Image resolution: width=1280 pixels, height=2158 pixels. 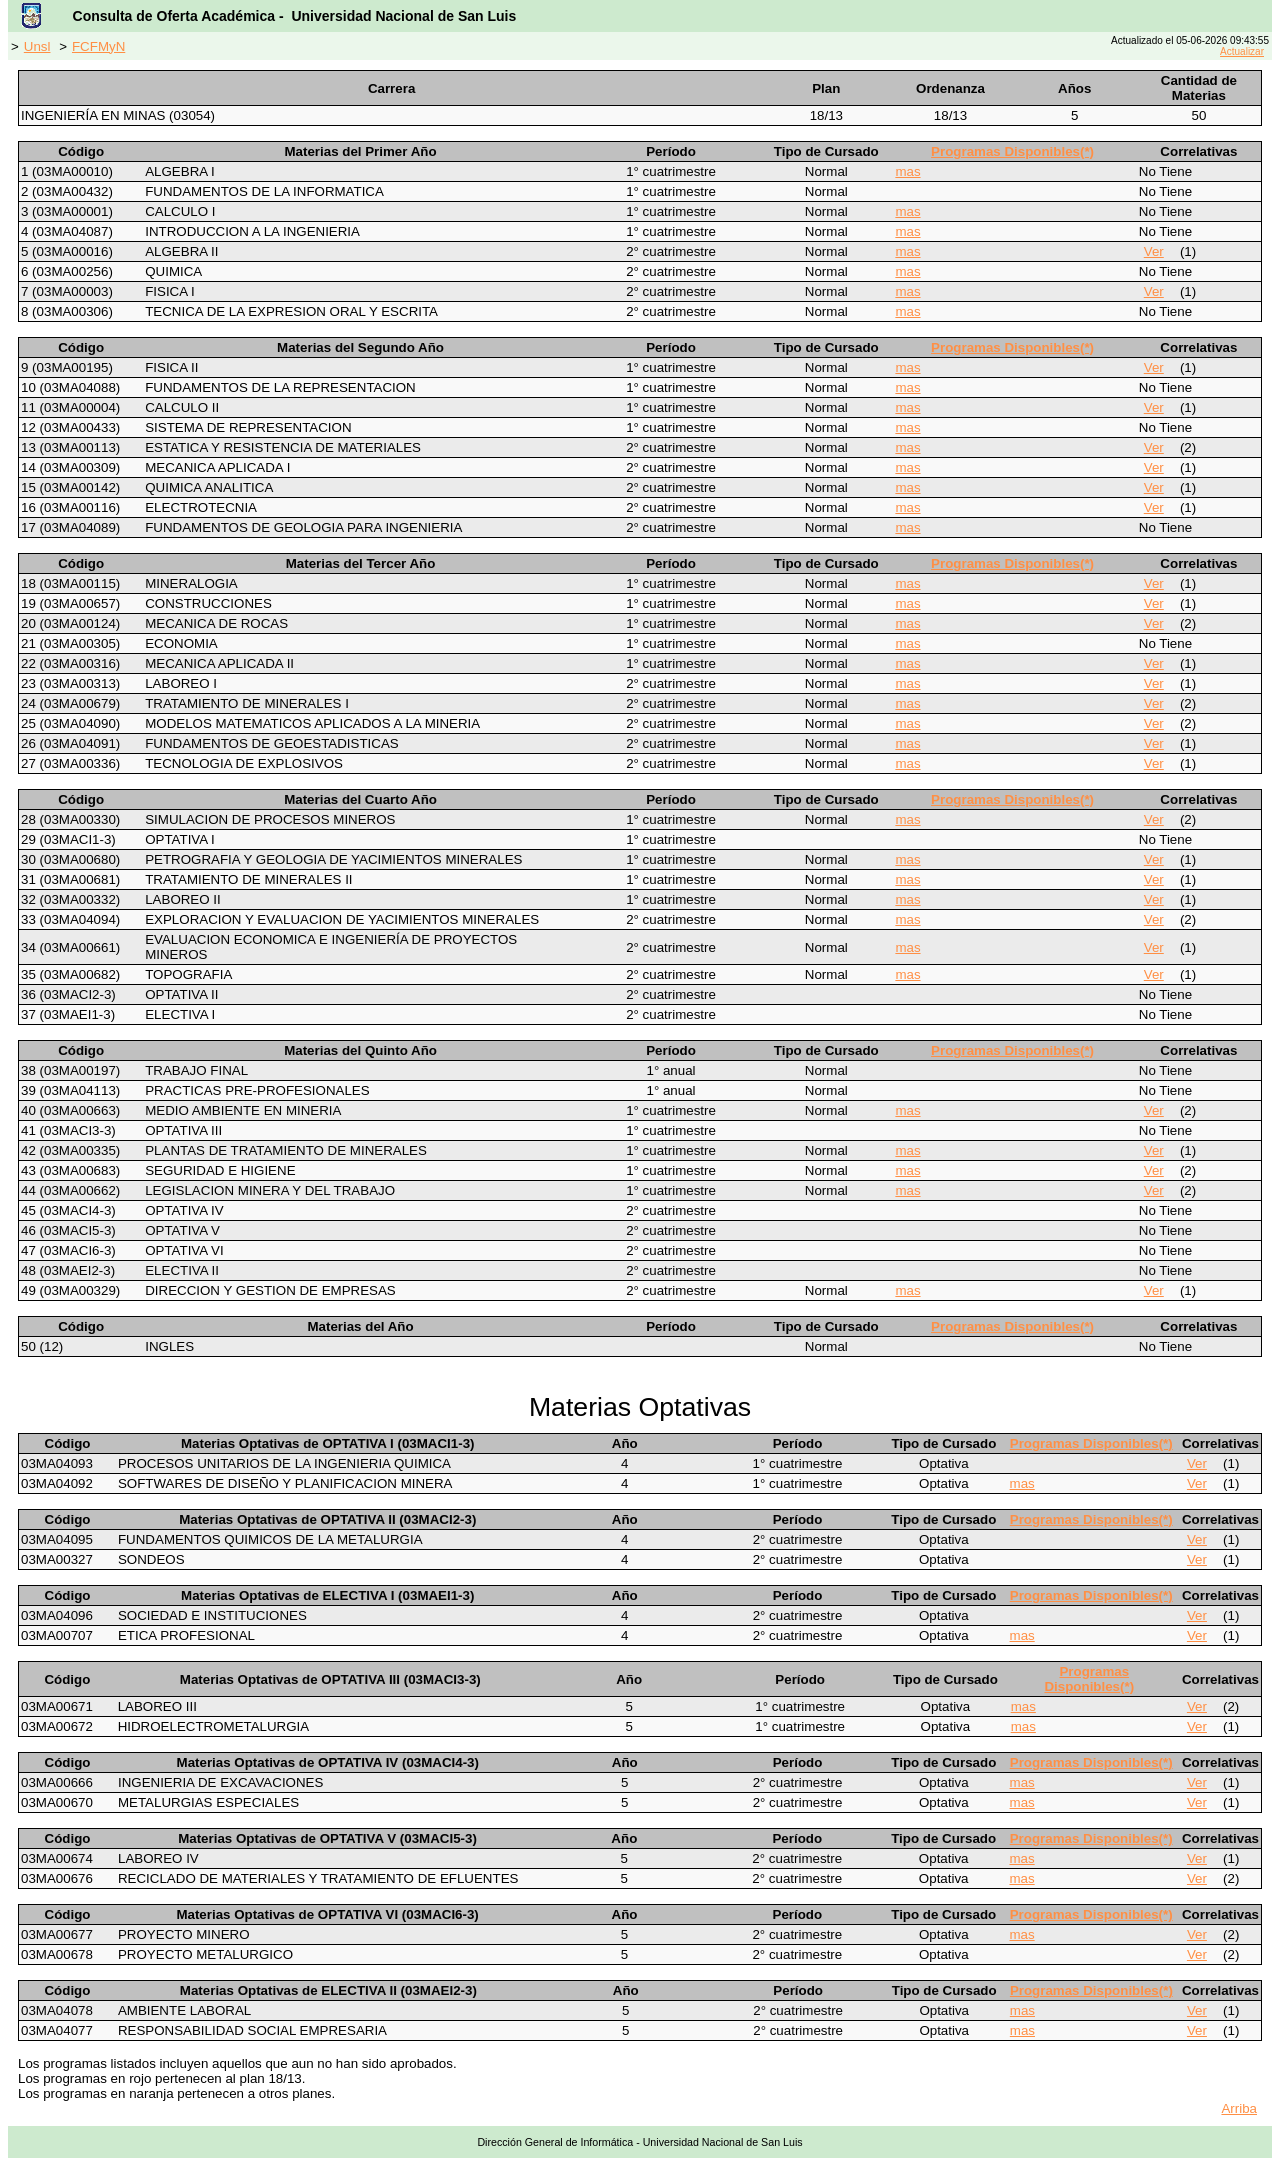 I want to click on Ver, so click(x=1154, y=251).